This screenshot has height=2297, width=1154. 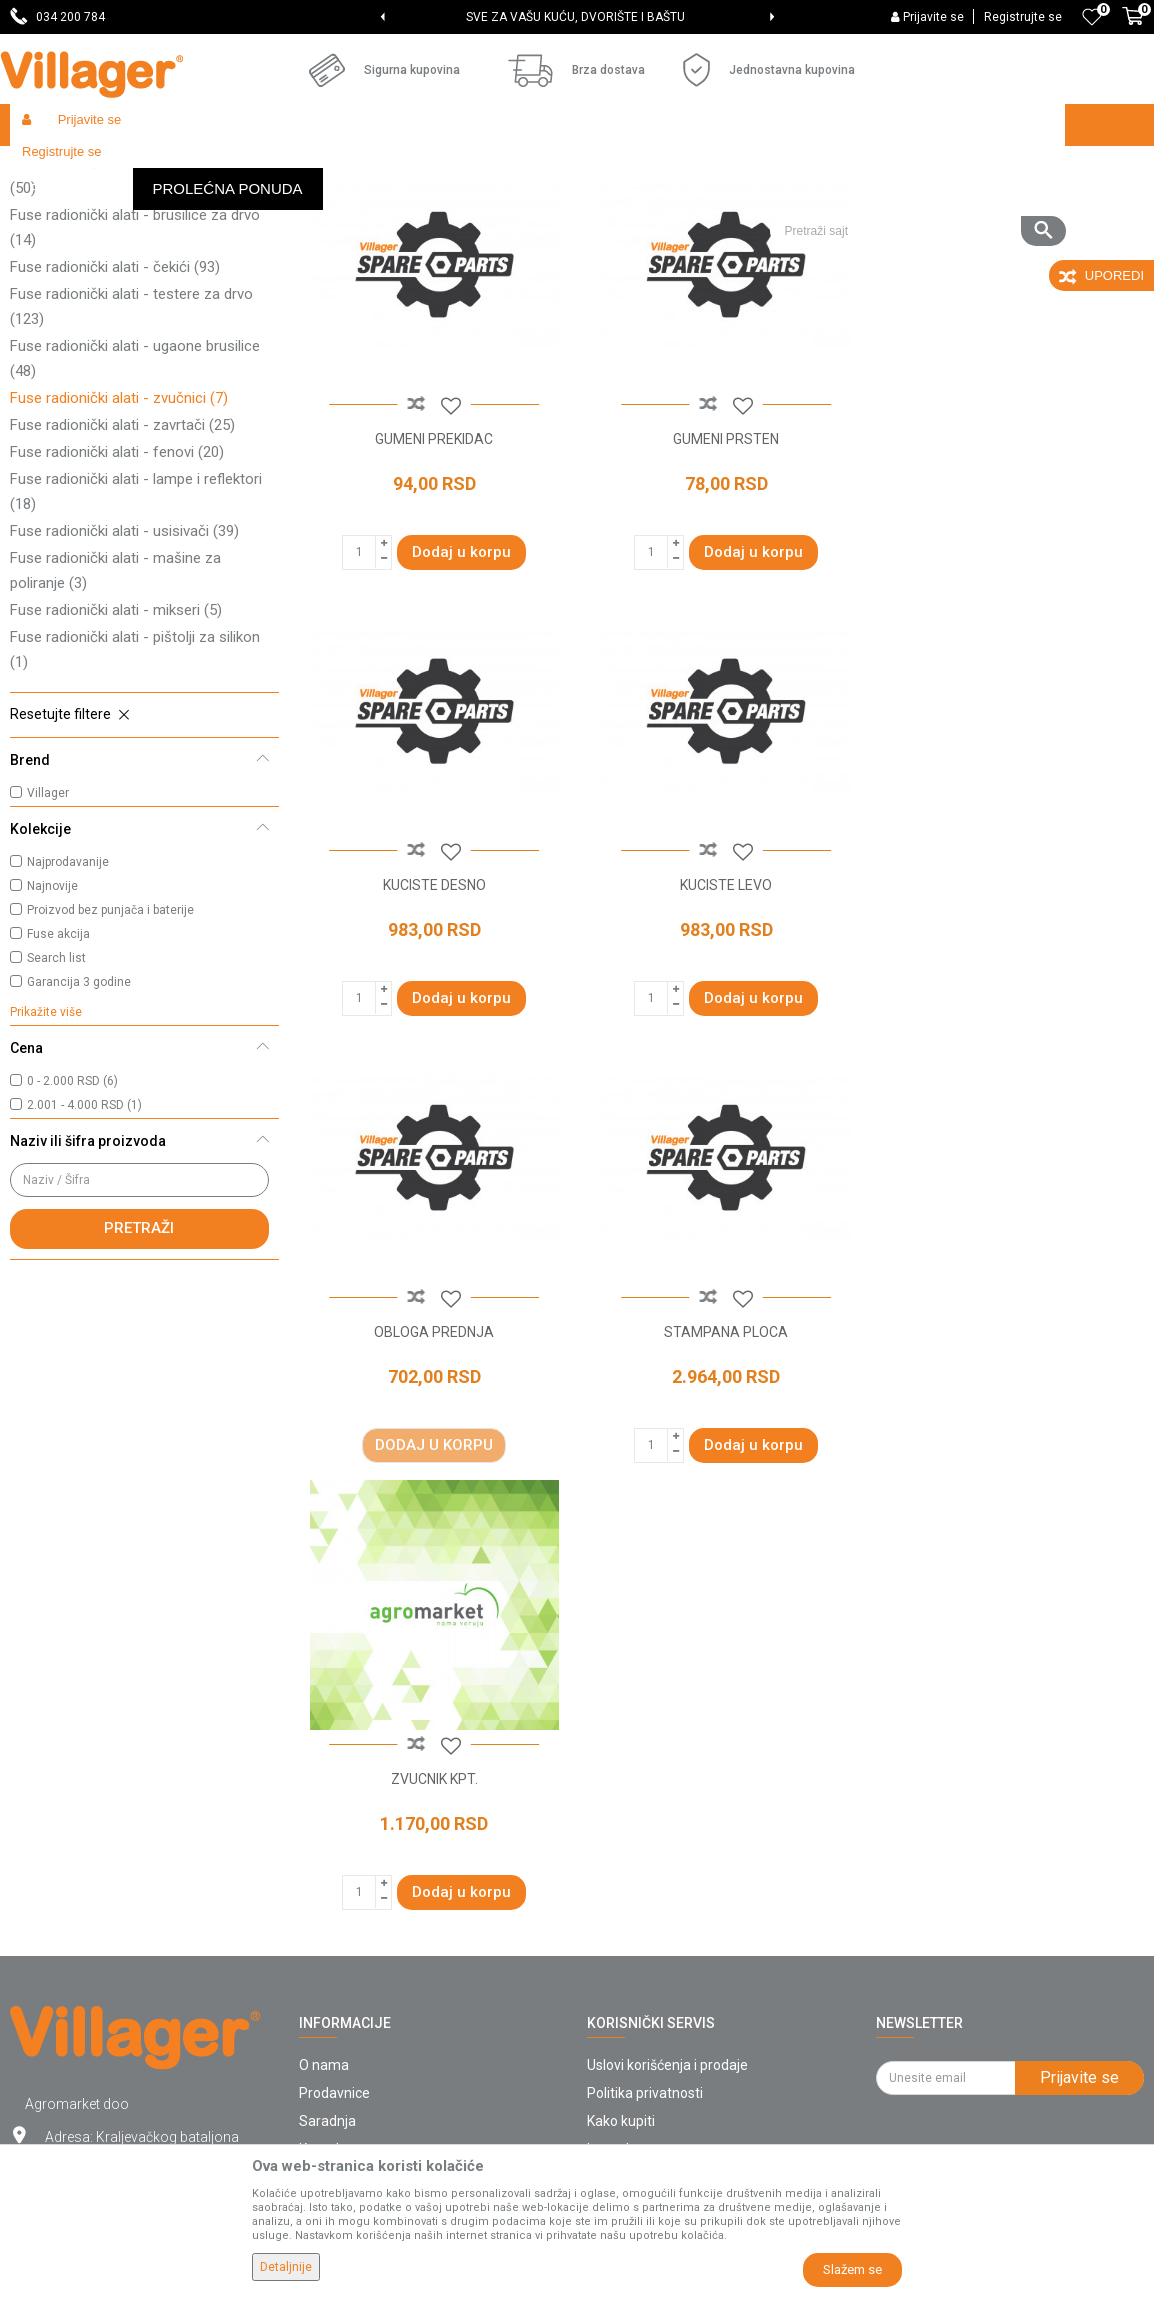 What do you see at coordinates (432, 1468) in the screenshot?
I see `ZVUCNIK KPT.` at bounding box center [432, 1468].